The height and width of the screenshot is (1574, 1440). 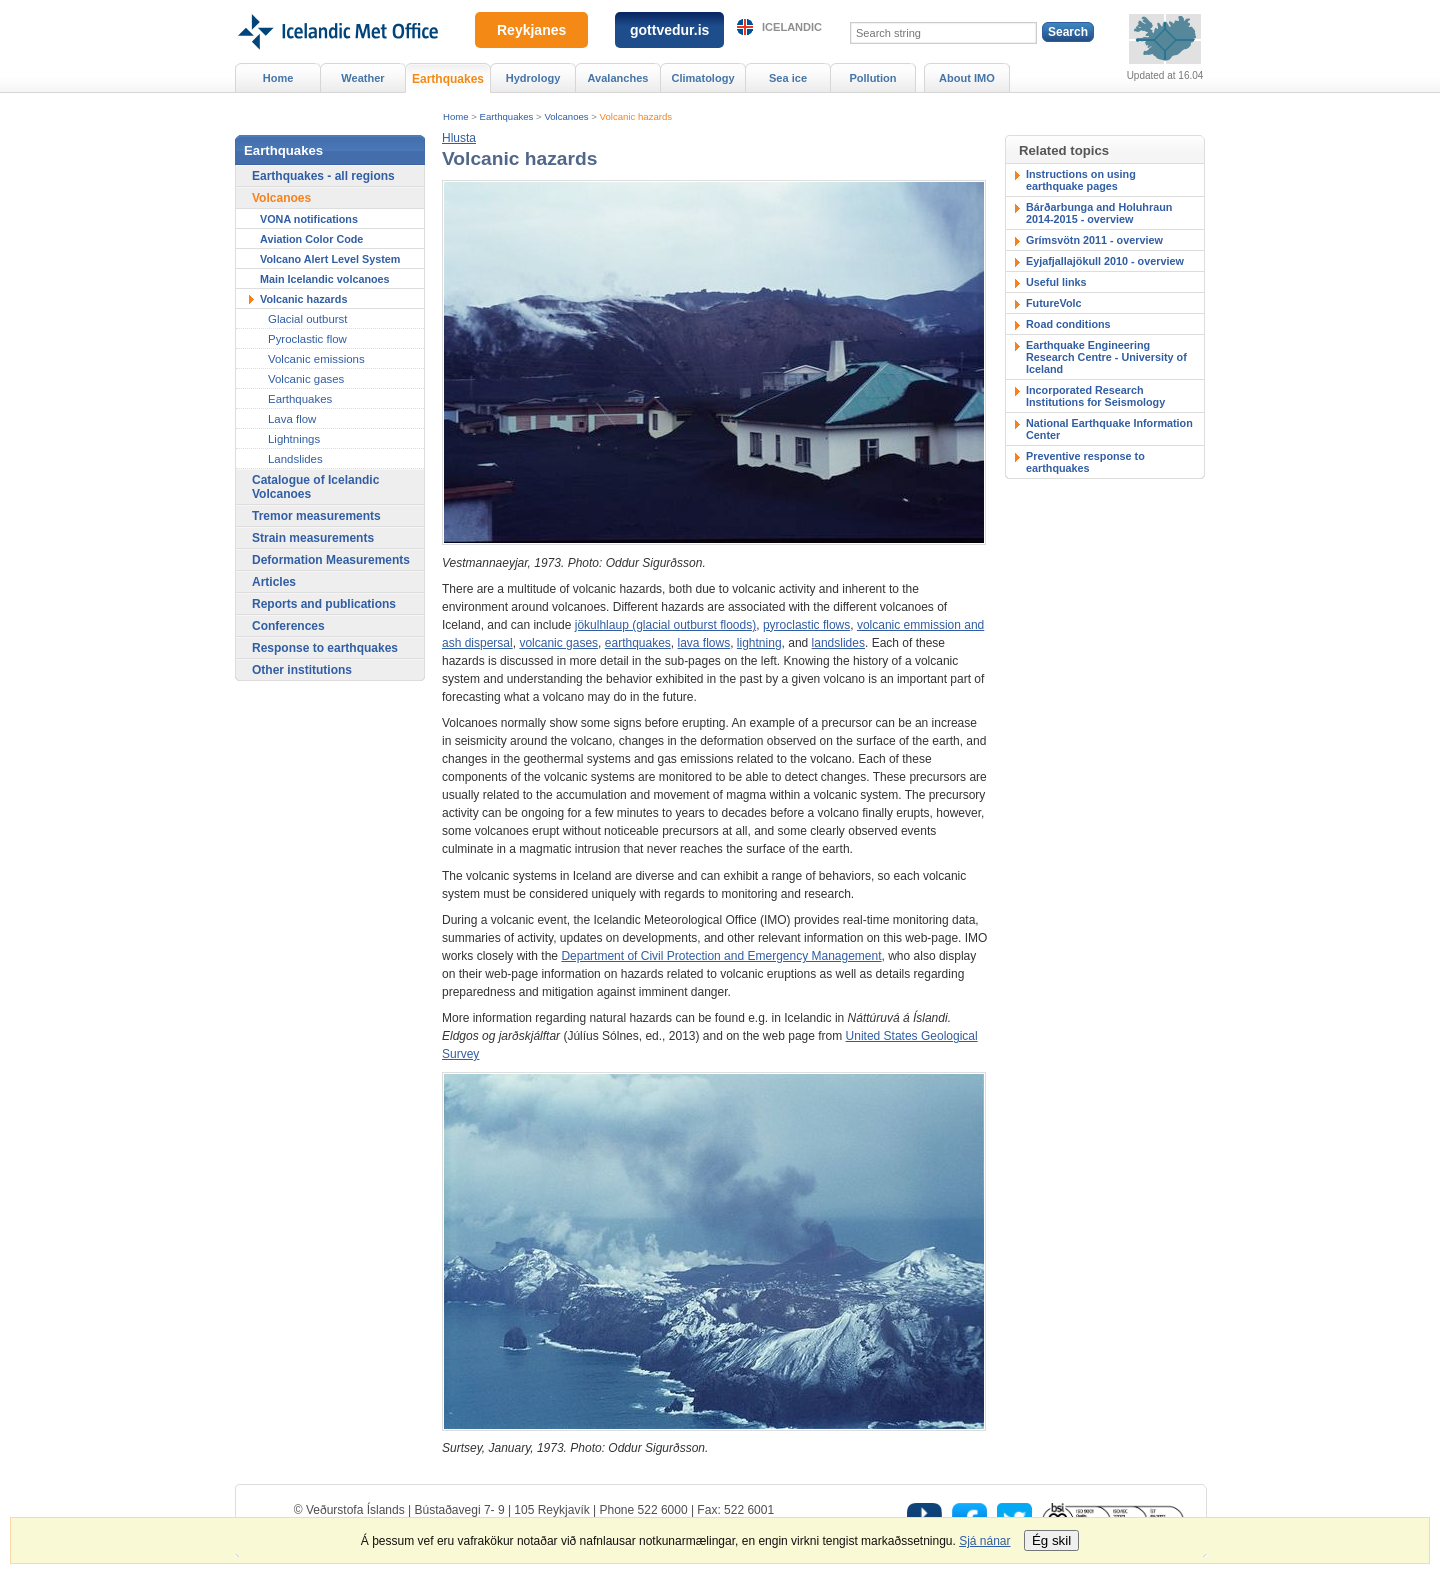 What do you see at coordinates (324, 604) in the screenshot?
I see `Reports and publications` at bounding box center [324, 604].